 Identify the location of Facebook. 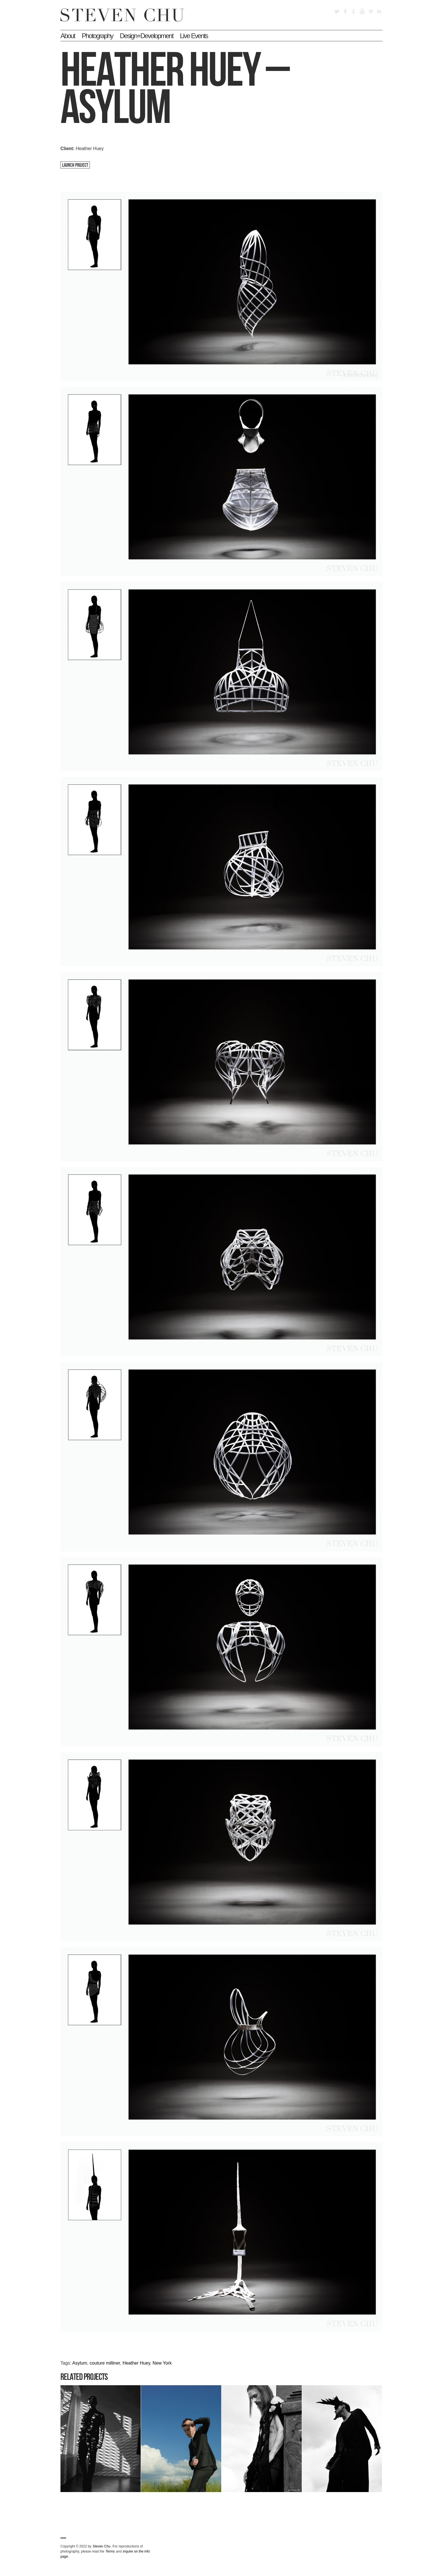
(345, 11).